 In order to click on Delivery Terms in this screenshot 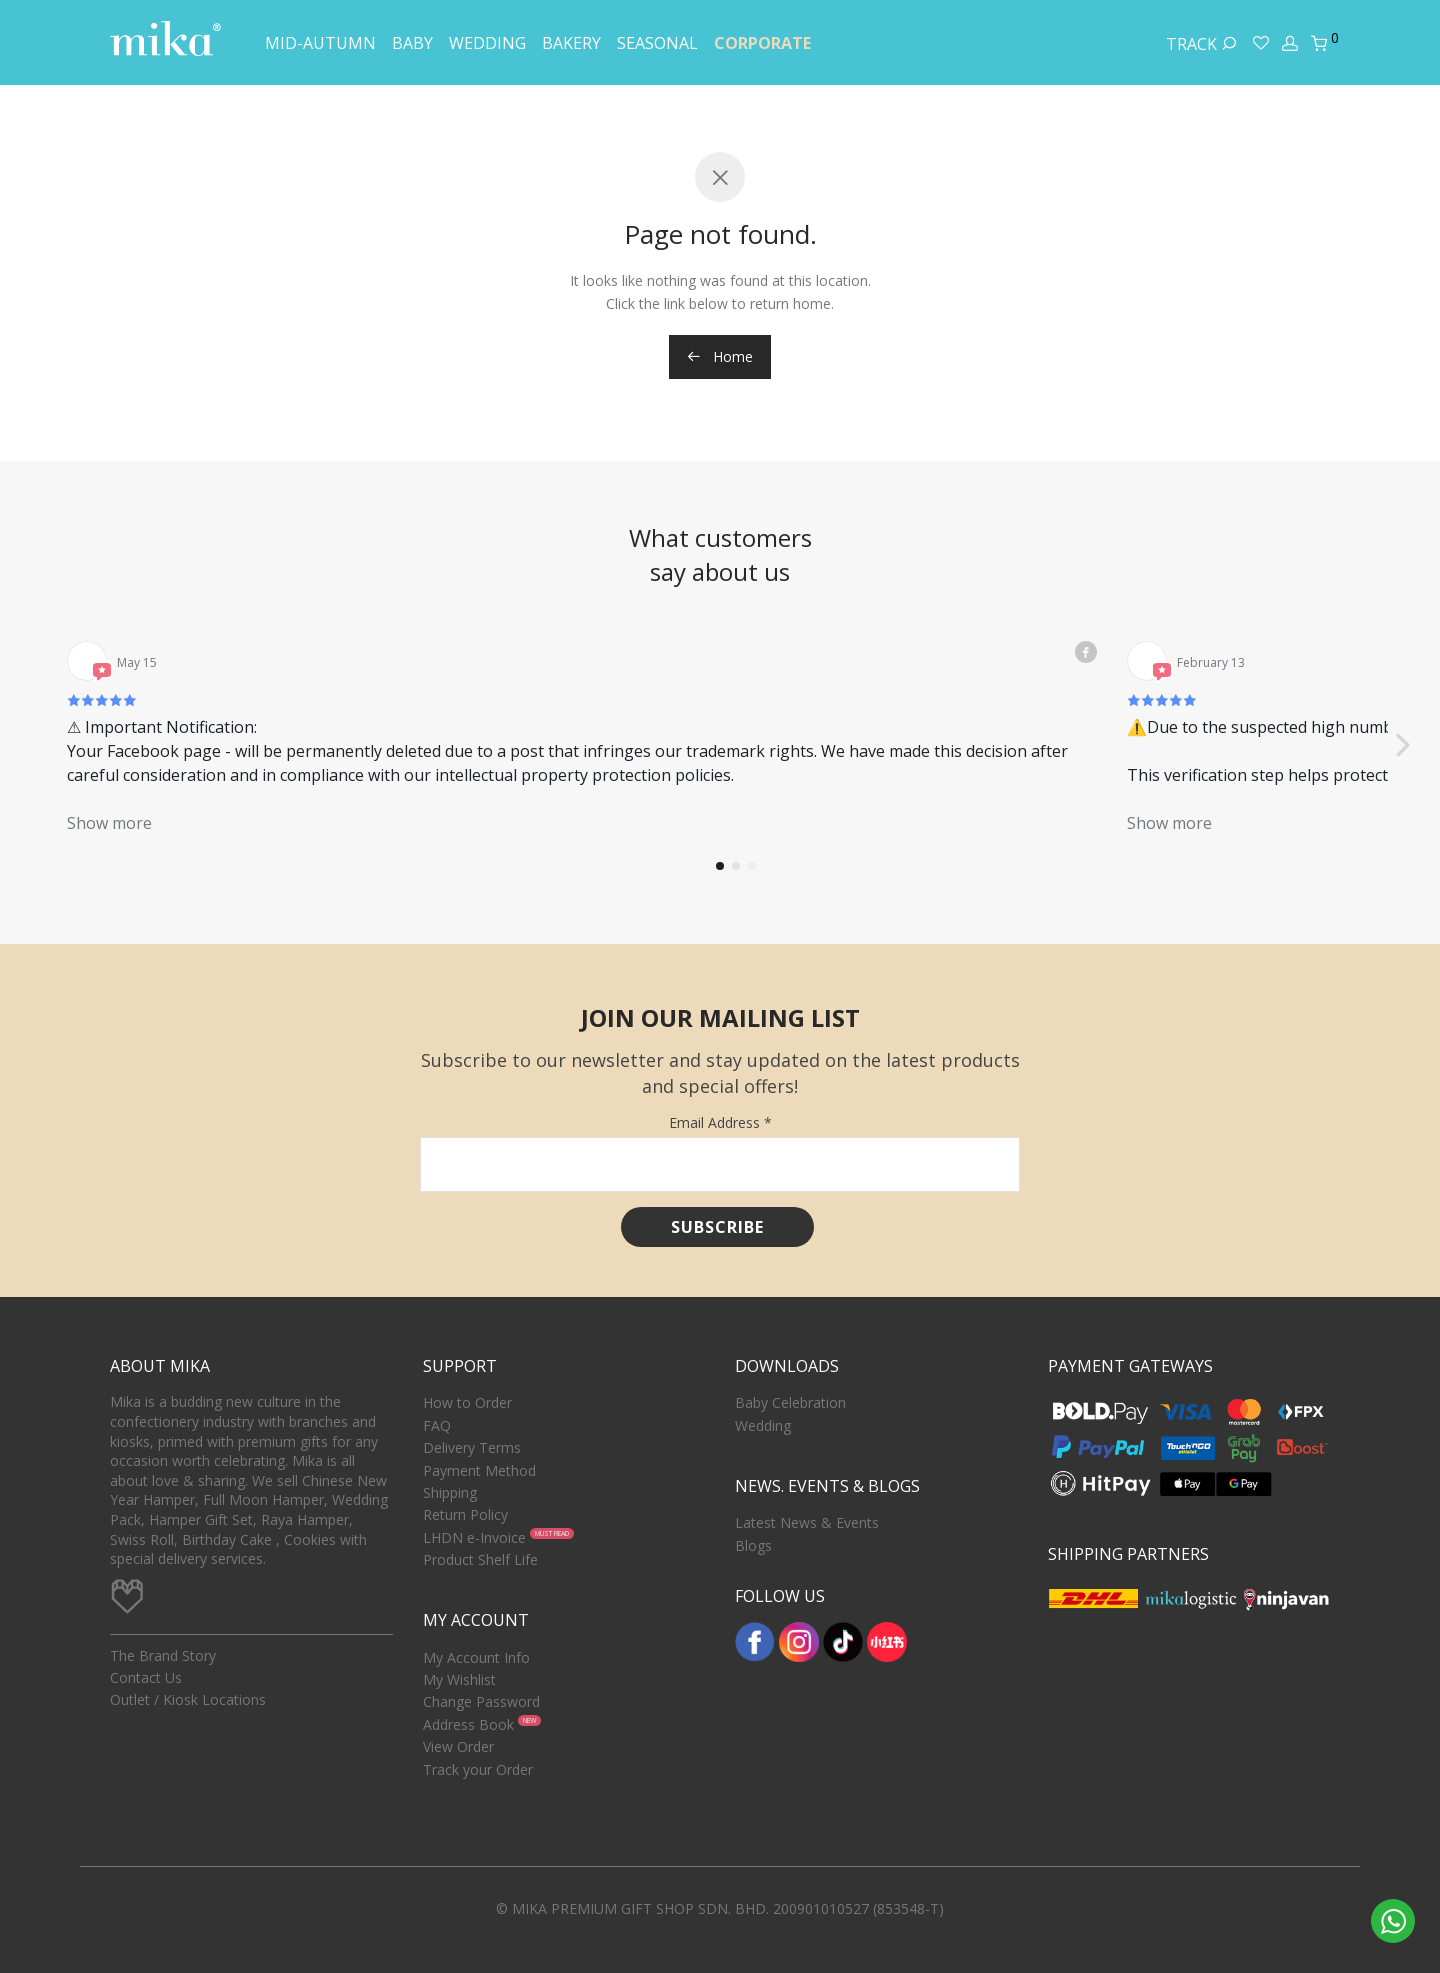, I will do `click(472, 1447)`.